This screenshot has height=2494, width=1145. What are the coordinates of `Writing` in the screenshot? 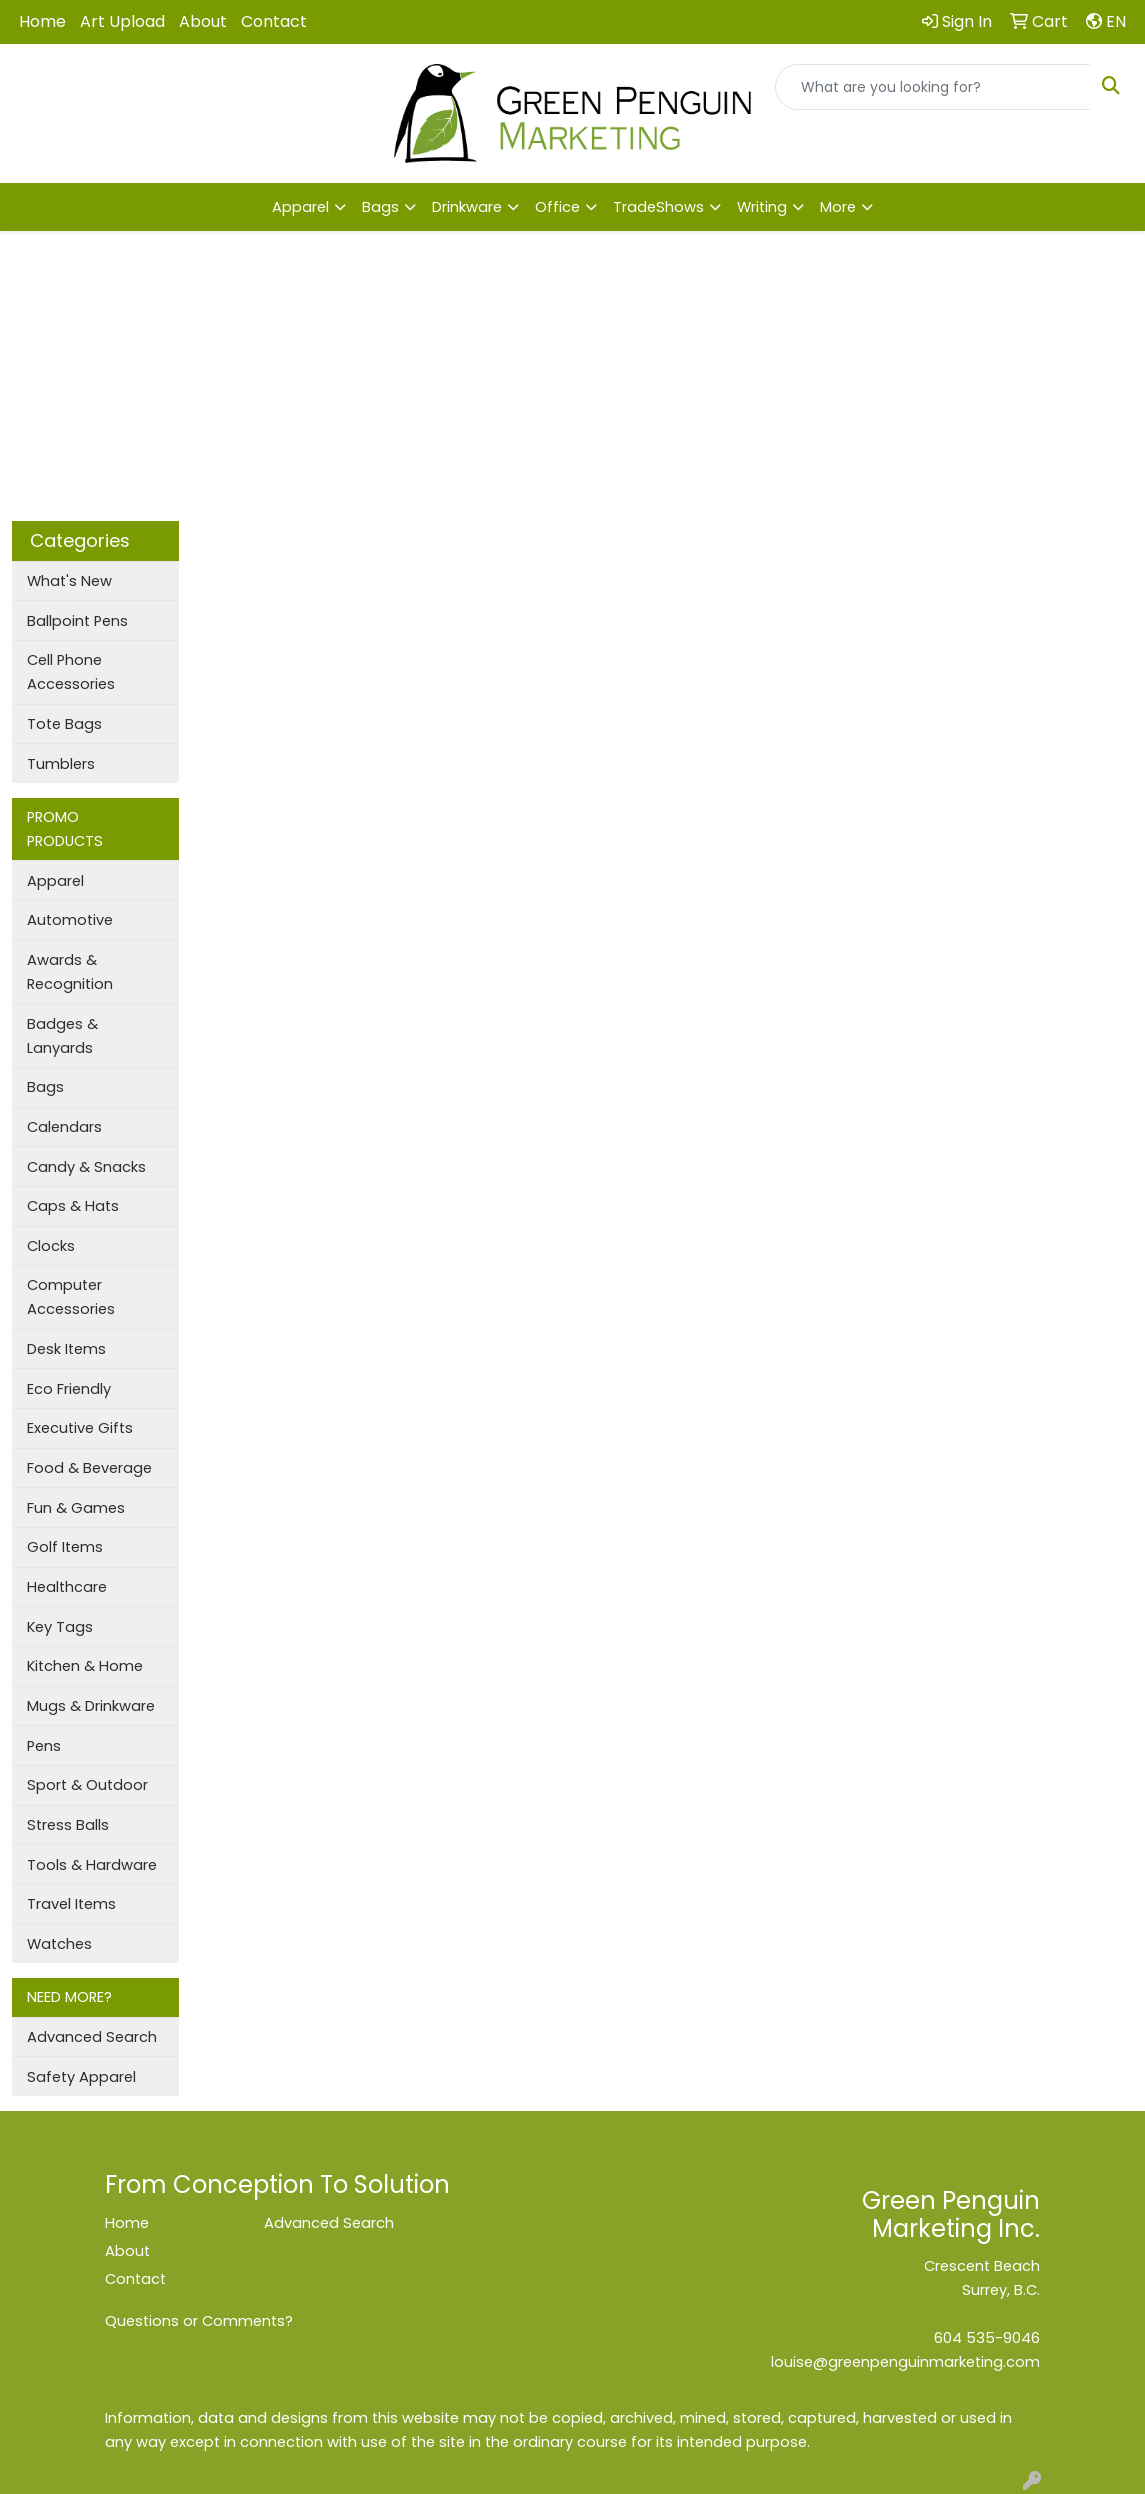 It's located at (762, 207).